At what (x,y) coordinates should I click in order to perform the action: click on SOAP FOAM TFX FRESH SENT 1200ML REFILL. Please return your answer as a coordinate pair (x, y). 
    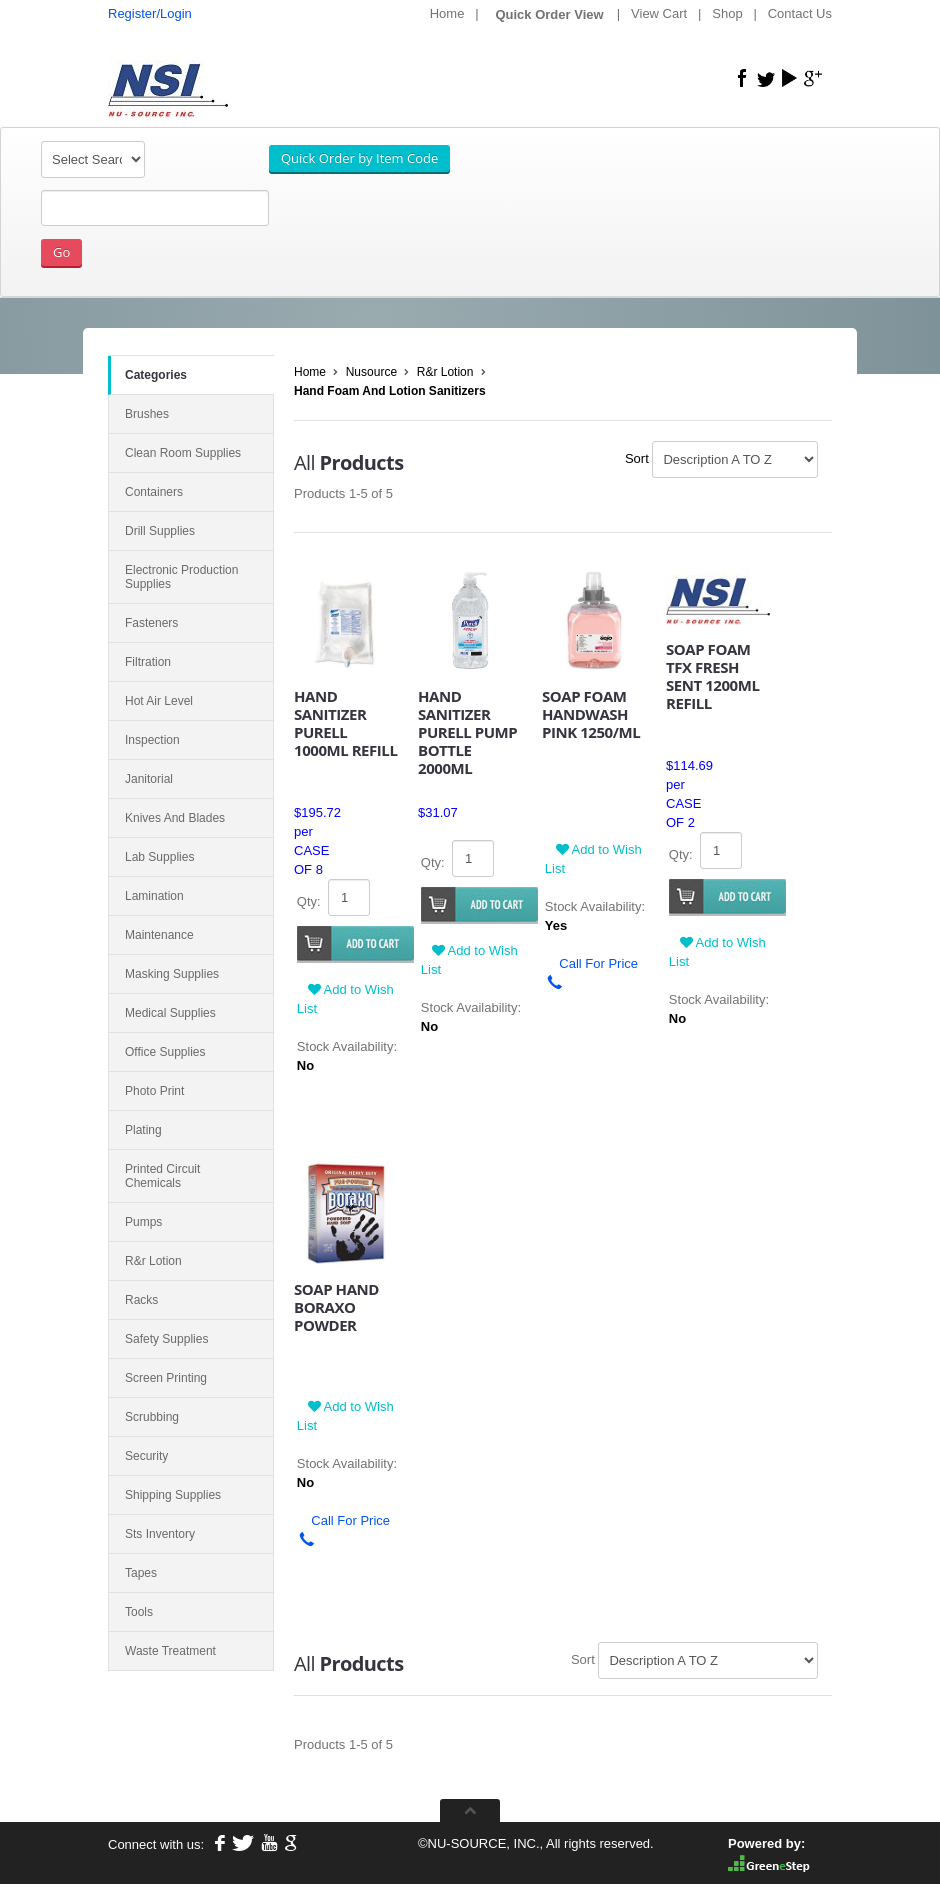
    Looking at the image, I should click on (712, 676).